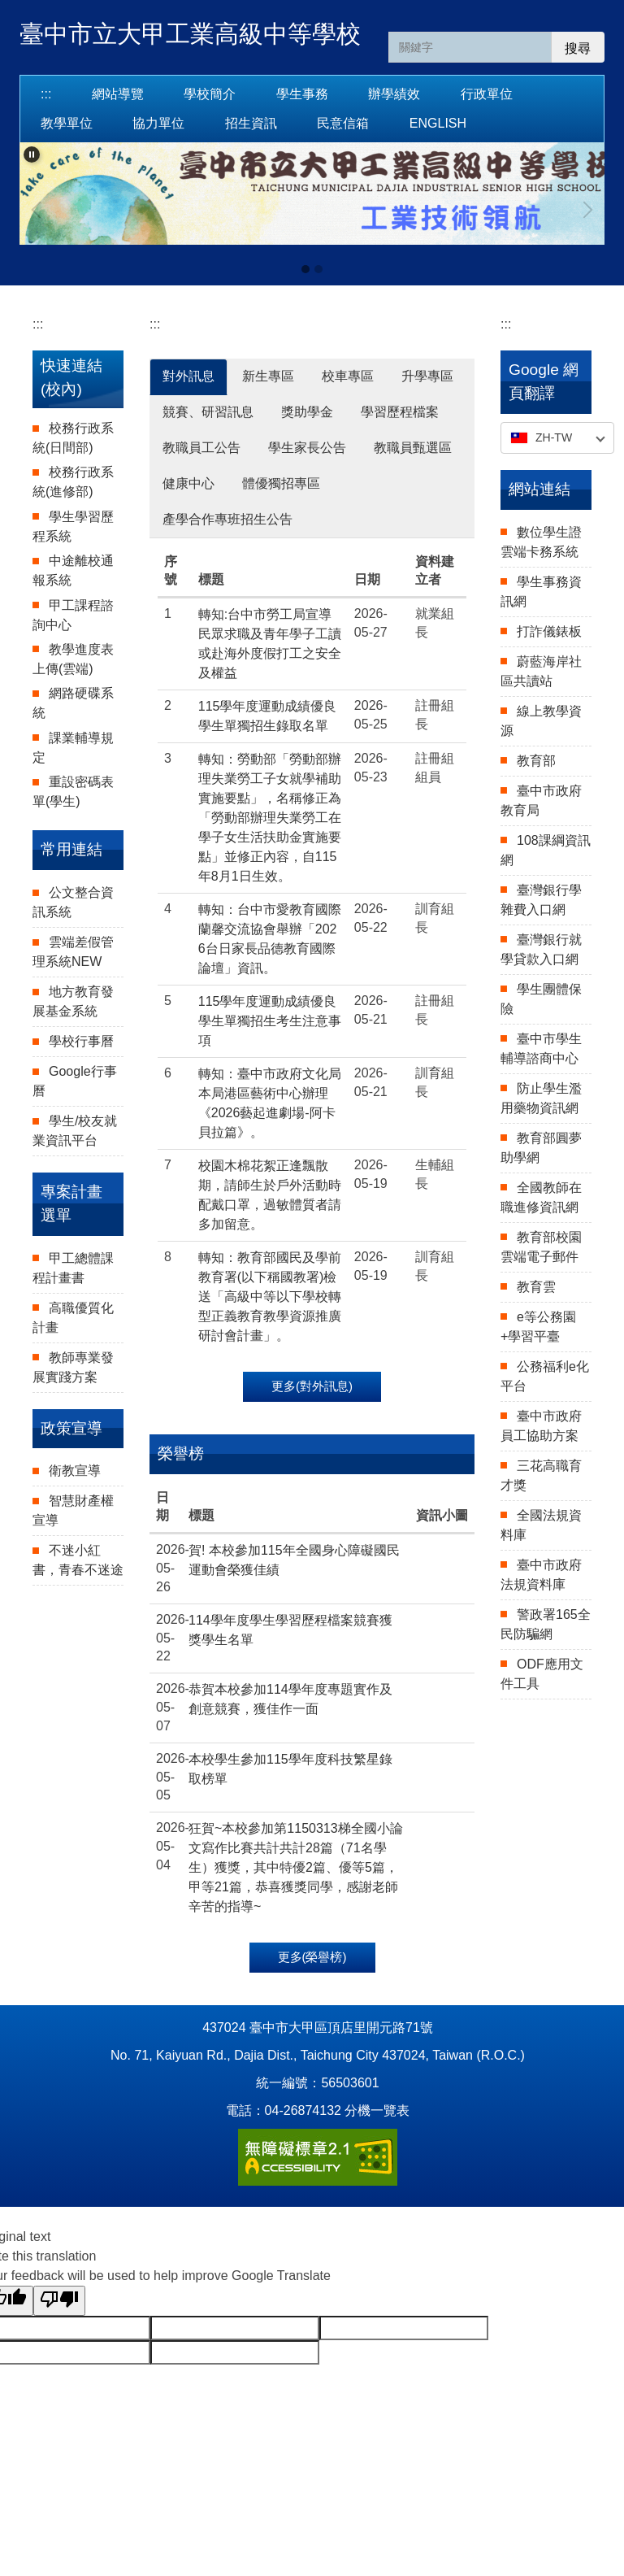 Image resolution: width=624 pixels, height=2576 pixels. What do you see at coordinates (541, 1098) in the screenshot?
I see `防止學生濫用藥物資訊網` at bounding box center [541, 1098].